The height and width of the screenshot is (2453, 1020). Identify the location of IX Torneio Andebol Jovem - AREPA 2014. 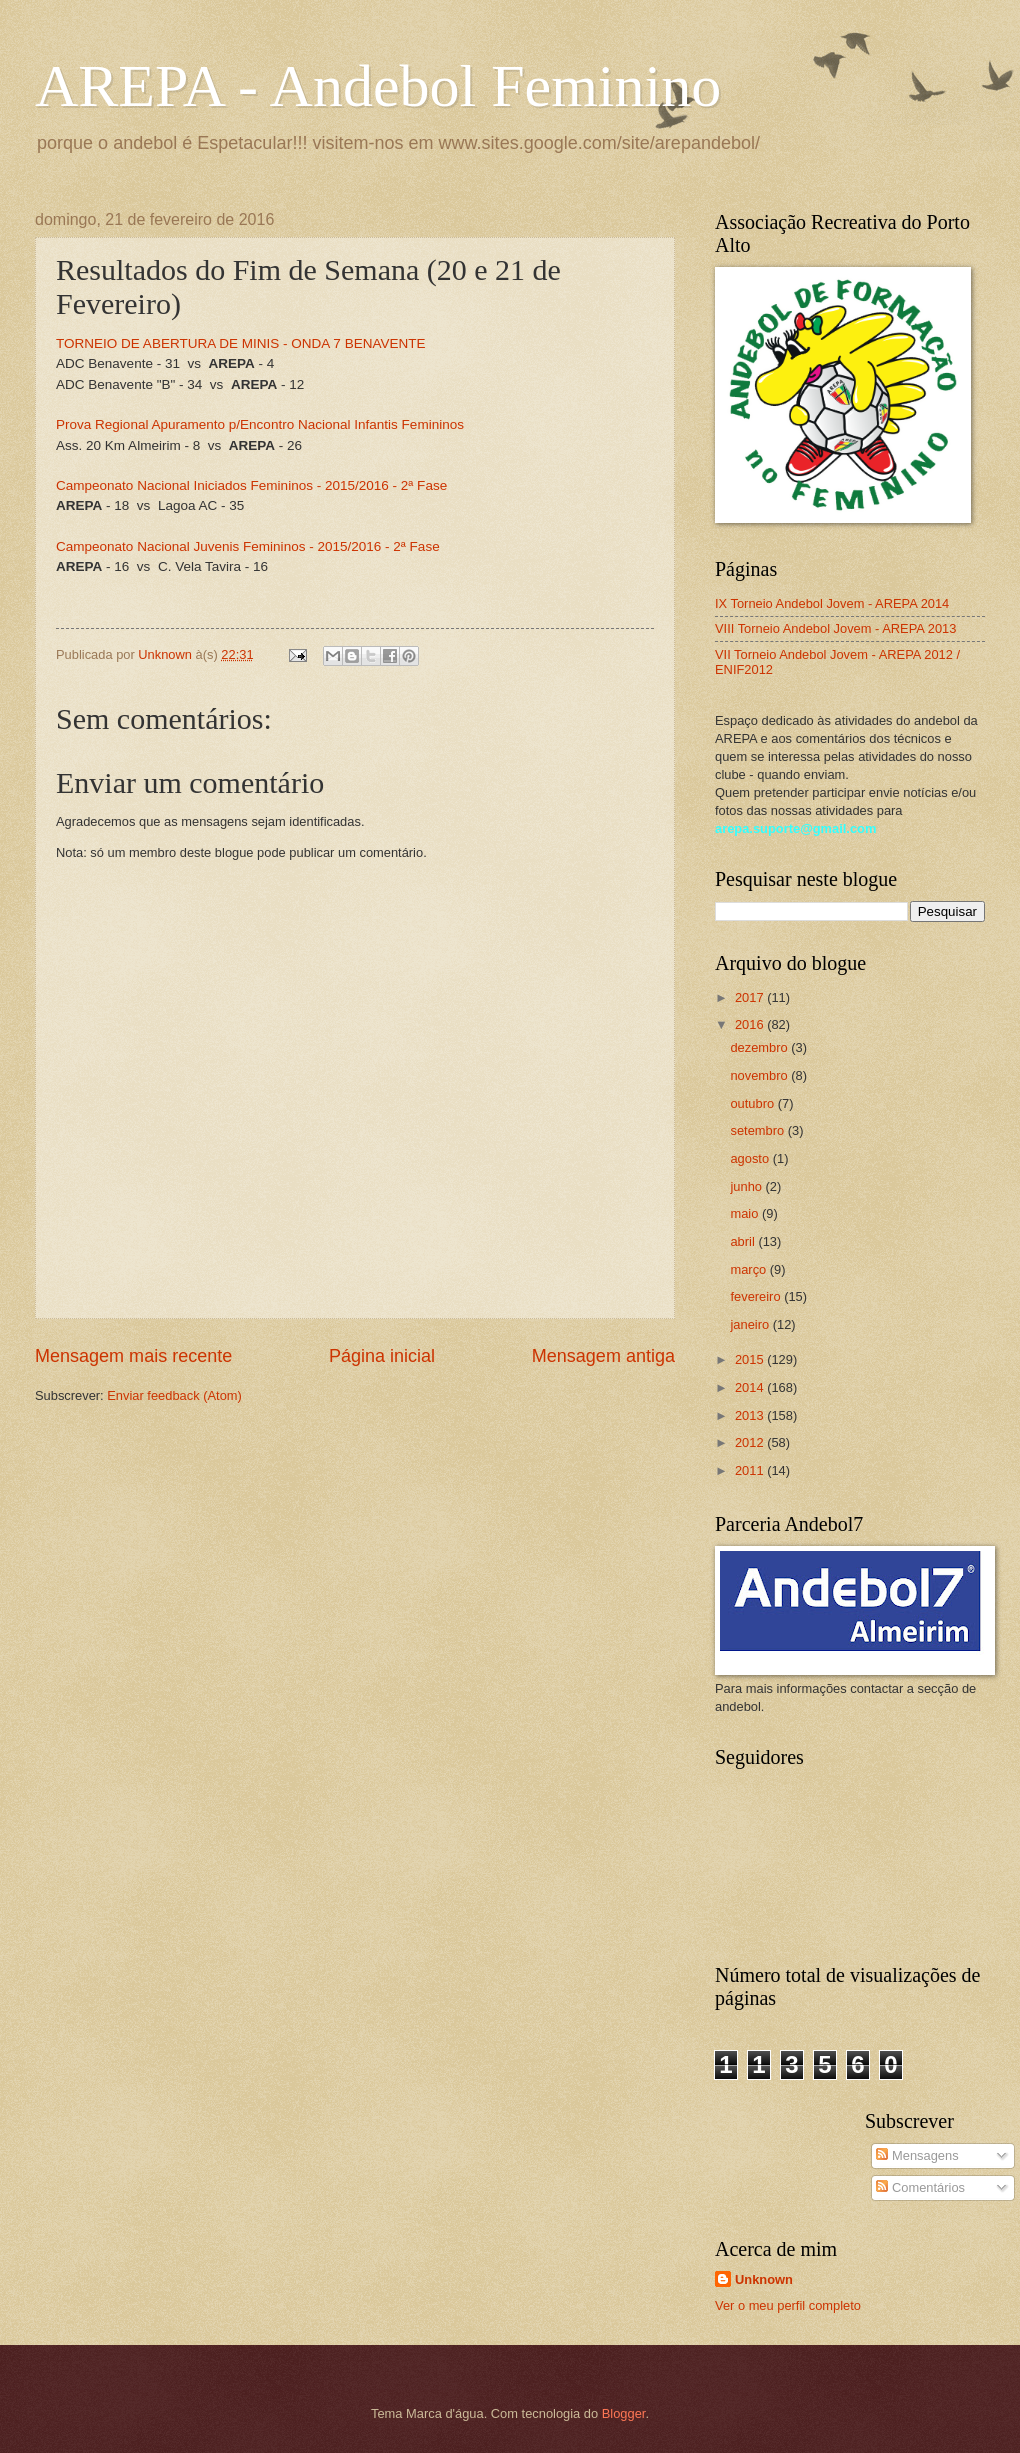
(832, 603).